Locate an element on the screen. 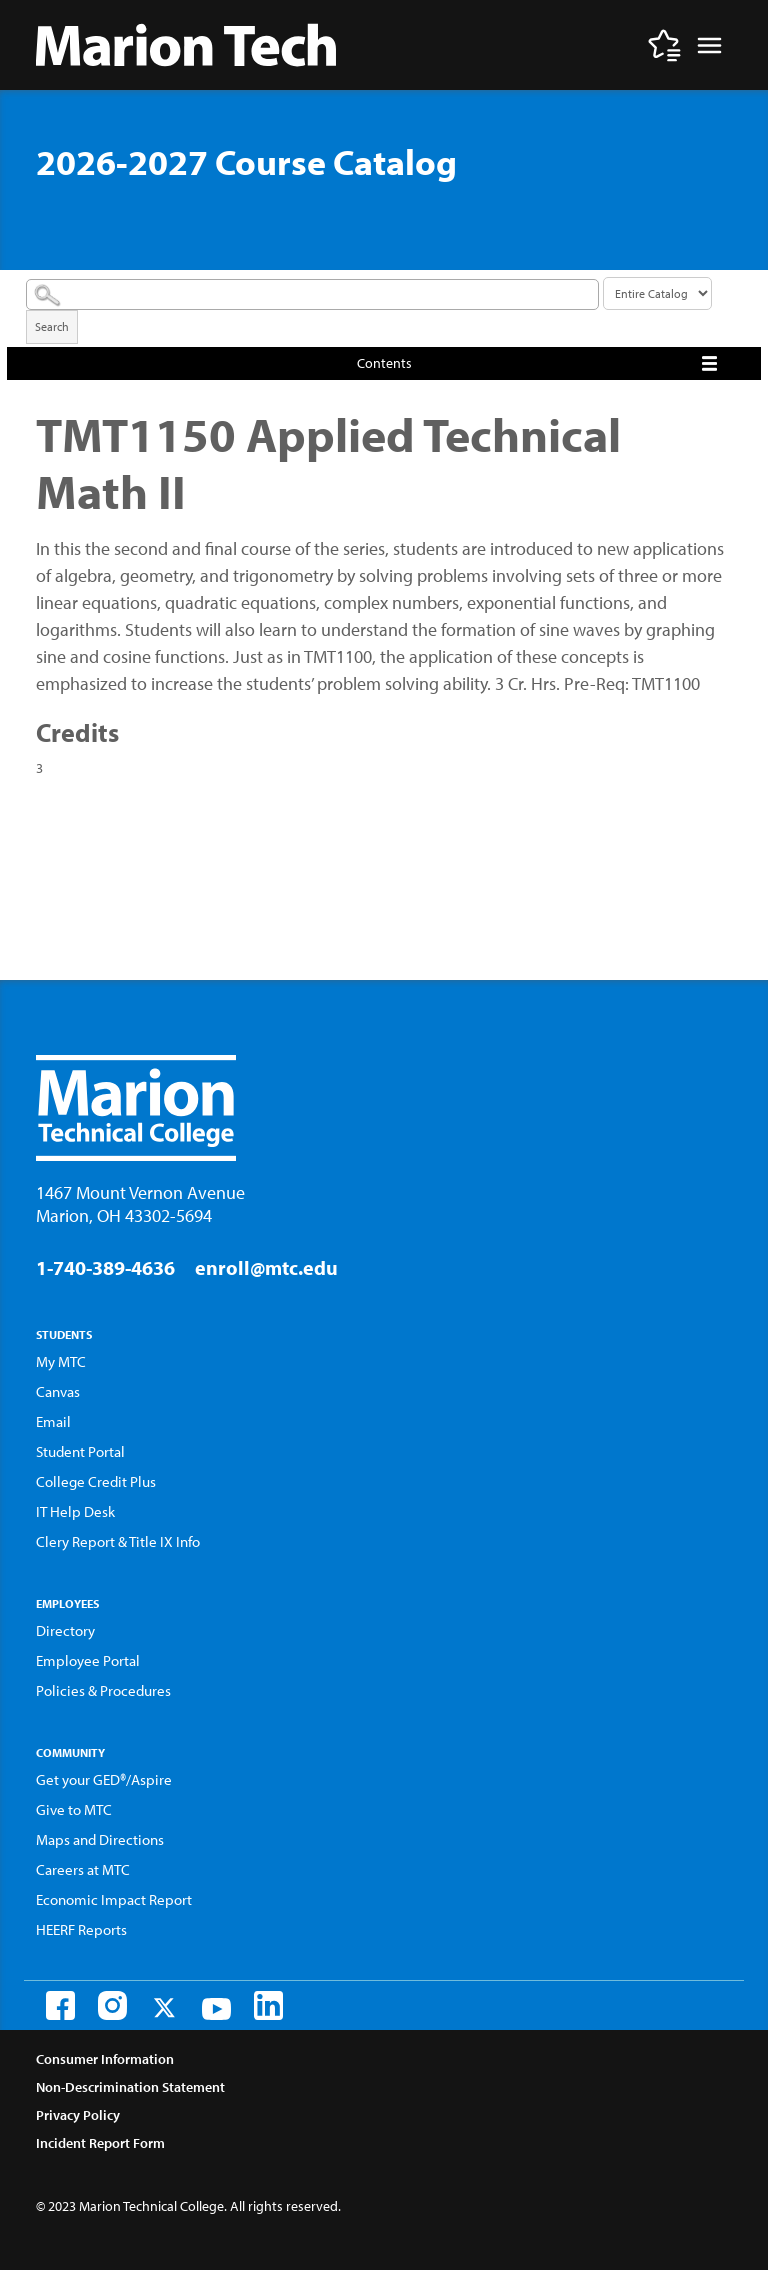 The height and width of the screenshot is (2270, 768). Student Portal is located at coordinates (80, 1451).